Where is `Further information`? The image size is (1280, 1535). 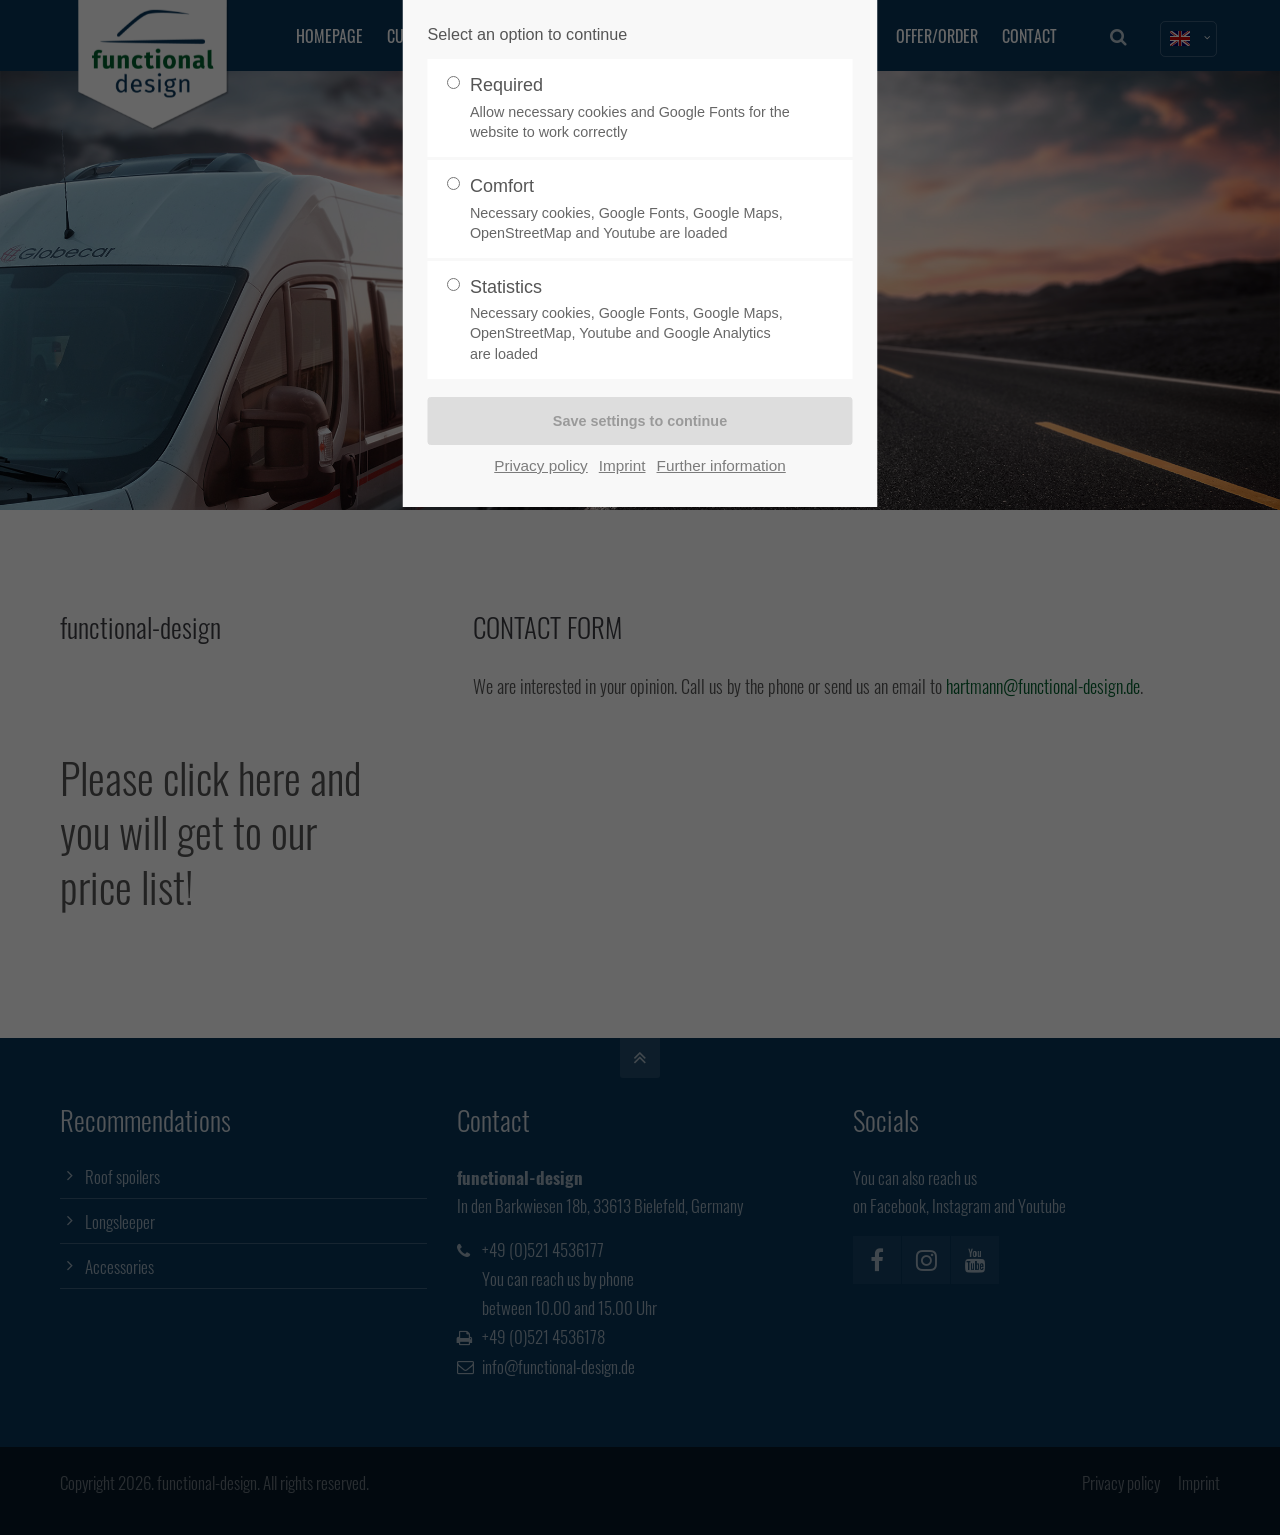
Further information is located at coordinates (721, 465).